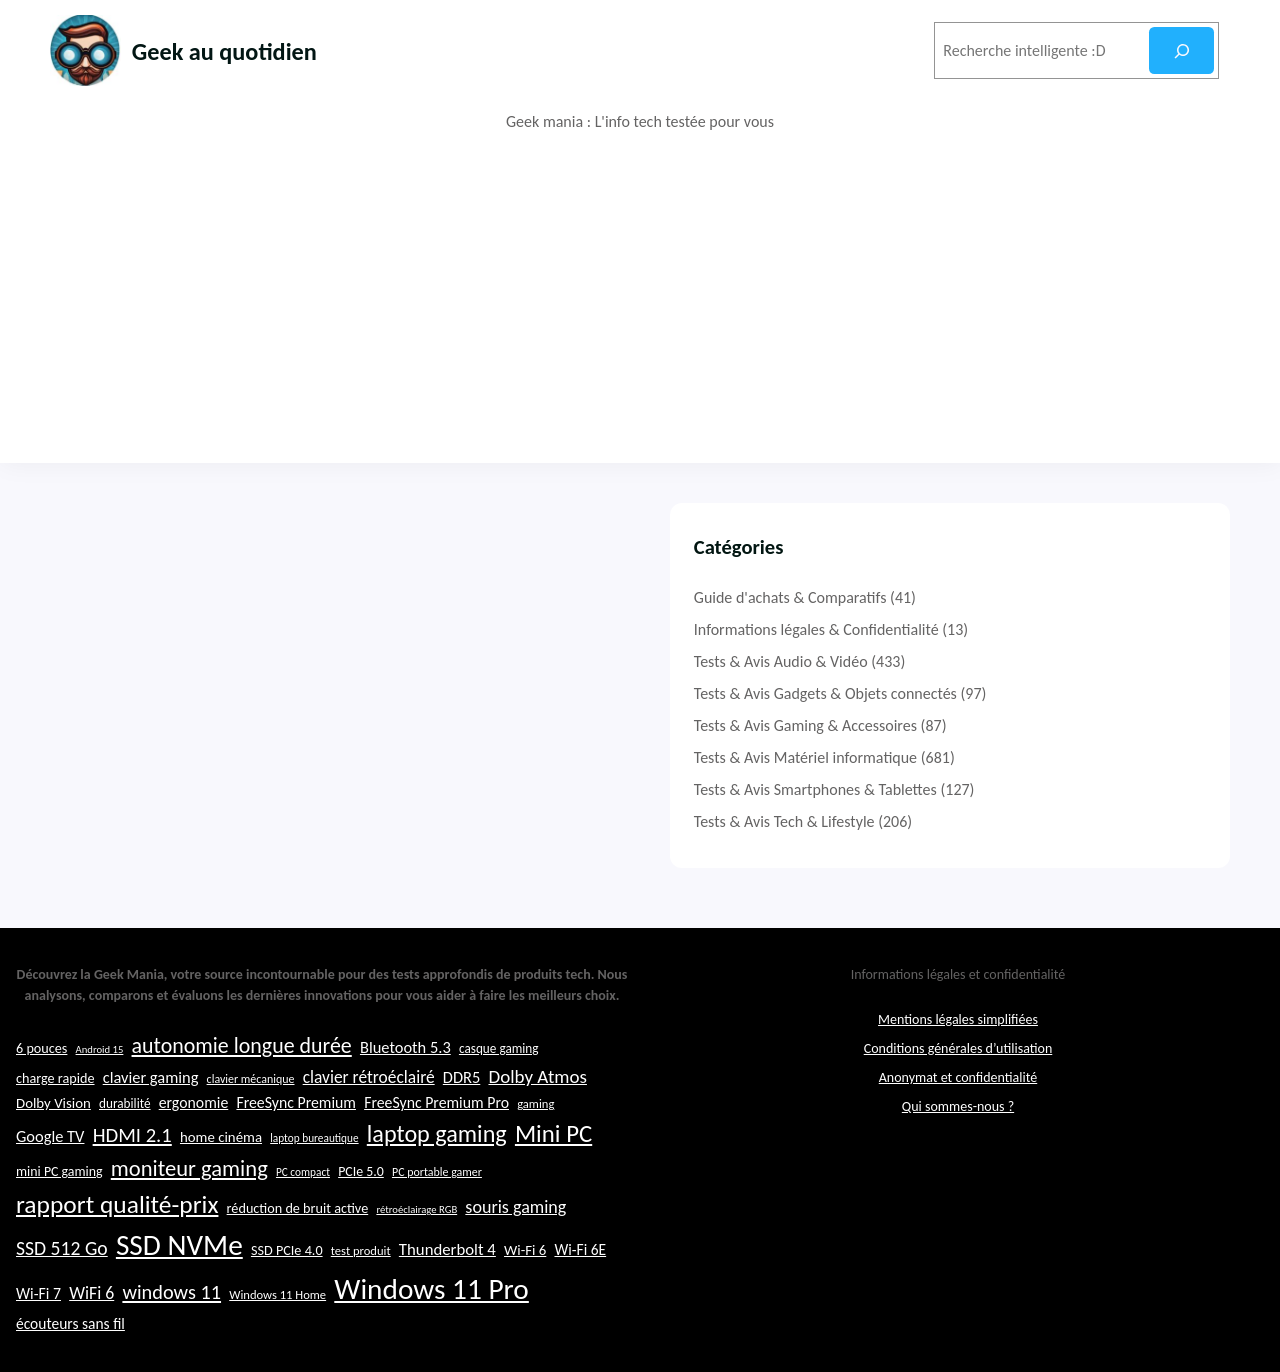 Image resolution: width=1280 pixels, height=1372 pixels. What do you see at coordinates (171, 1345) in the screenshot?
I see `windows 11 [windows 11 (39 éléments)]` at bounding box center [171, 1345].